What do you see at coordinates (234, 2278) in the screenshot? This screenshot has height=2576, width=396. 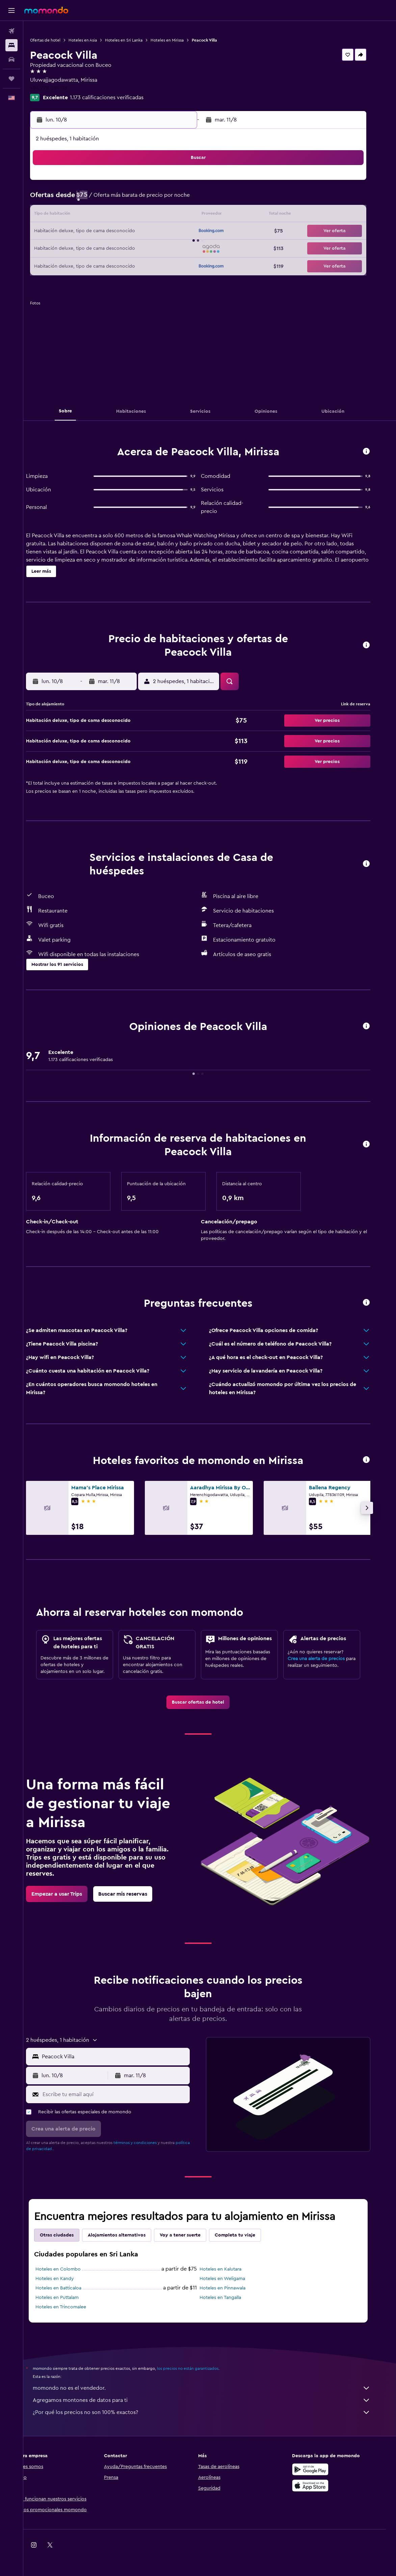 I see `Hoteles en Weligama` at bounding box center [234, 2278].